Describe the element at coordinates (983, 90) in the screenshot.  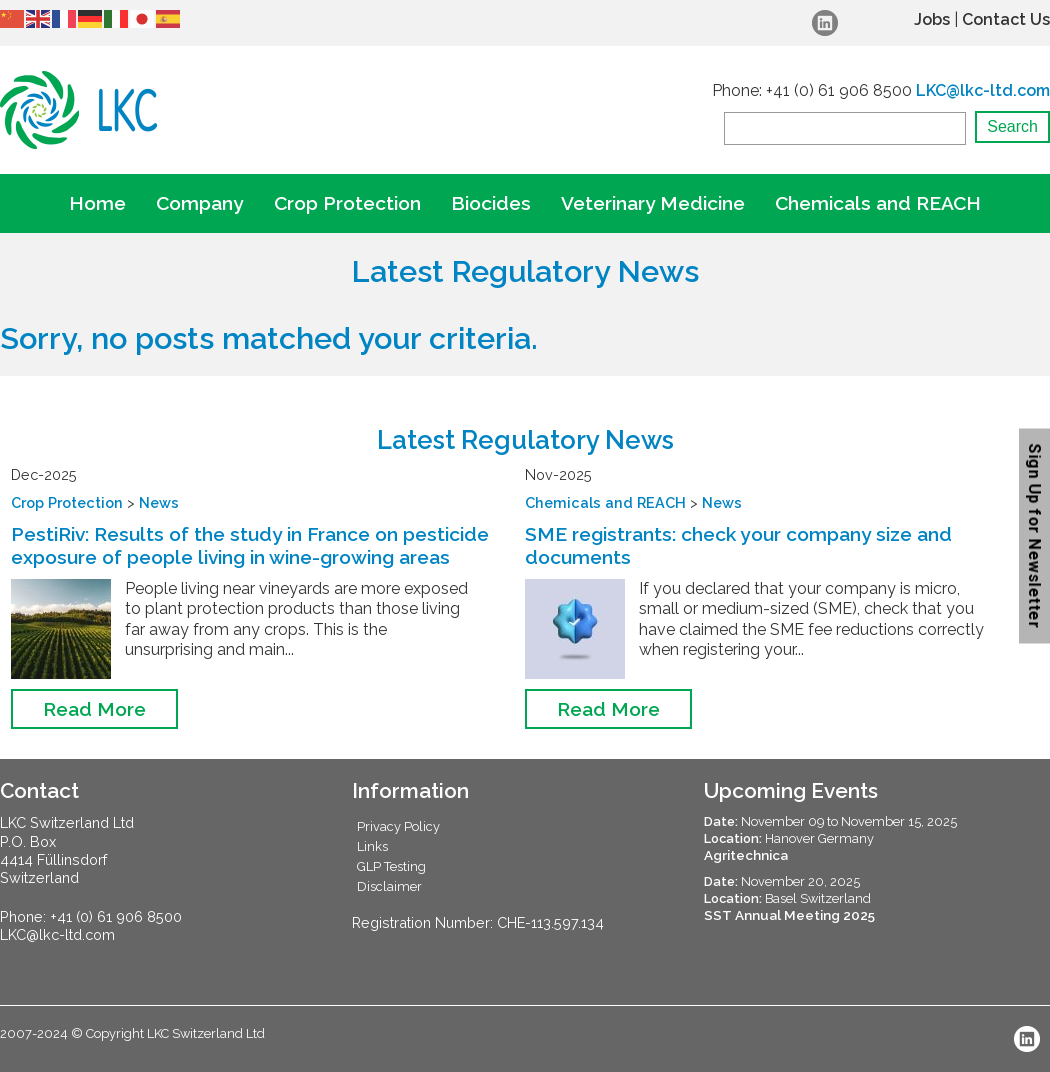
I see `LKC@lkc-ltd.com` at that location.